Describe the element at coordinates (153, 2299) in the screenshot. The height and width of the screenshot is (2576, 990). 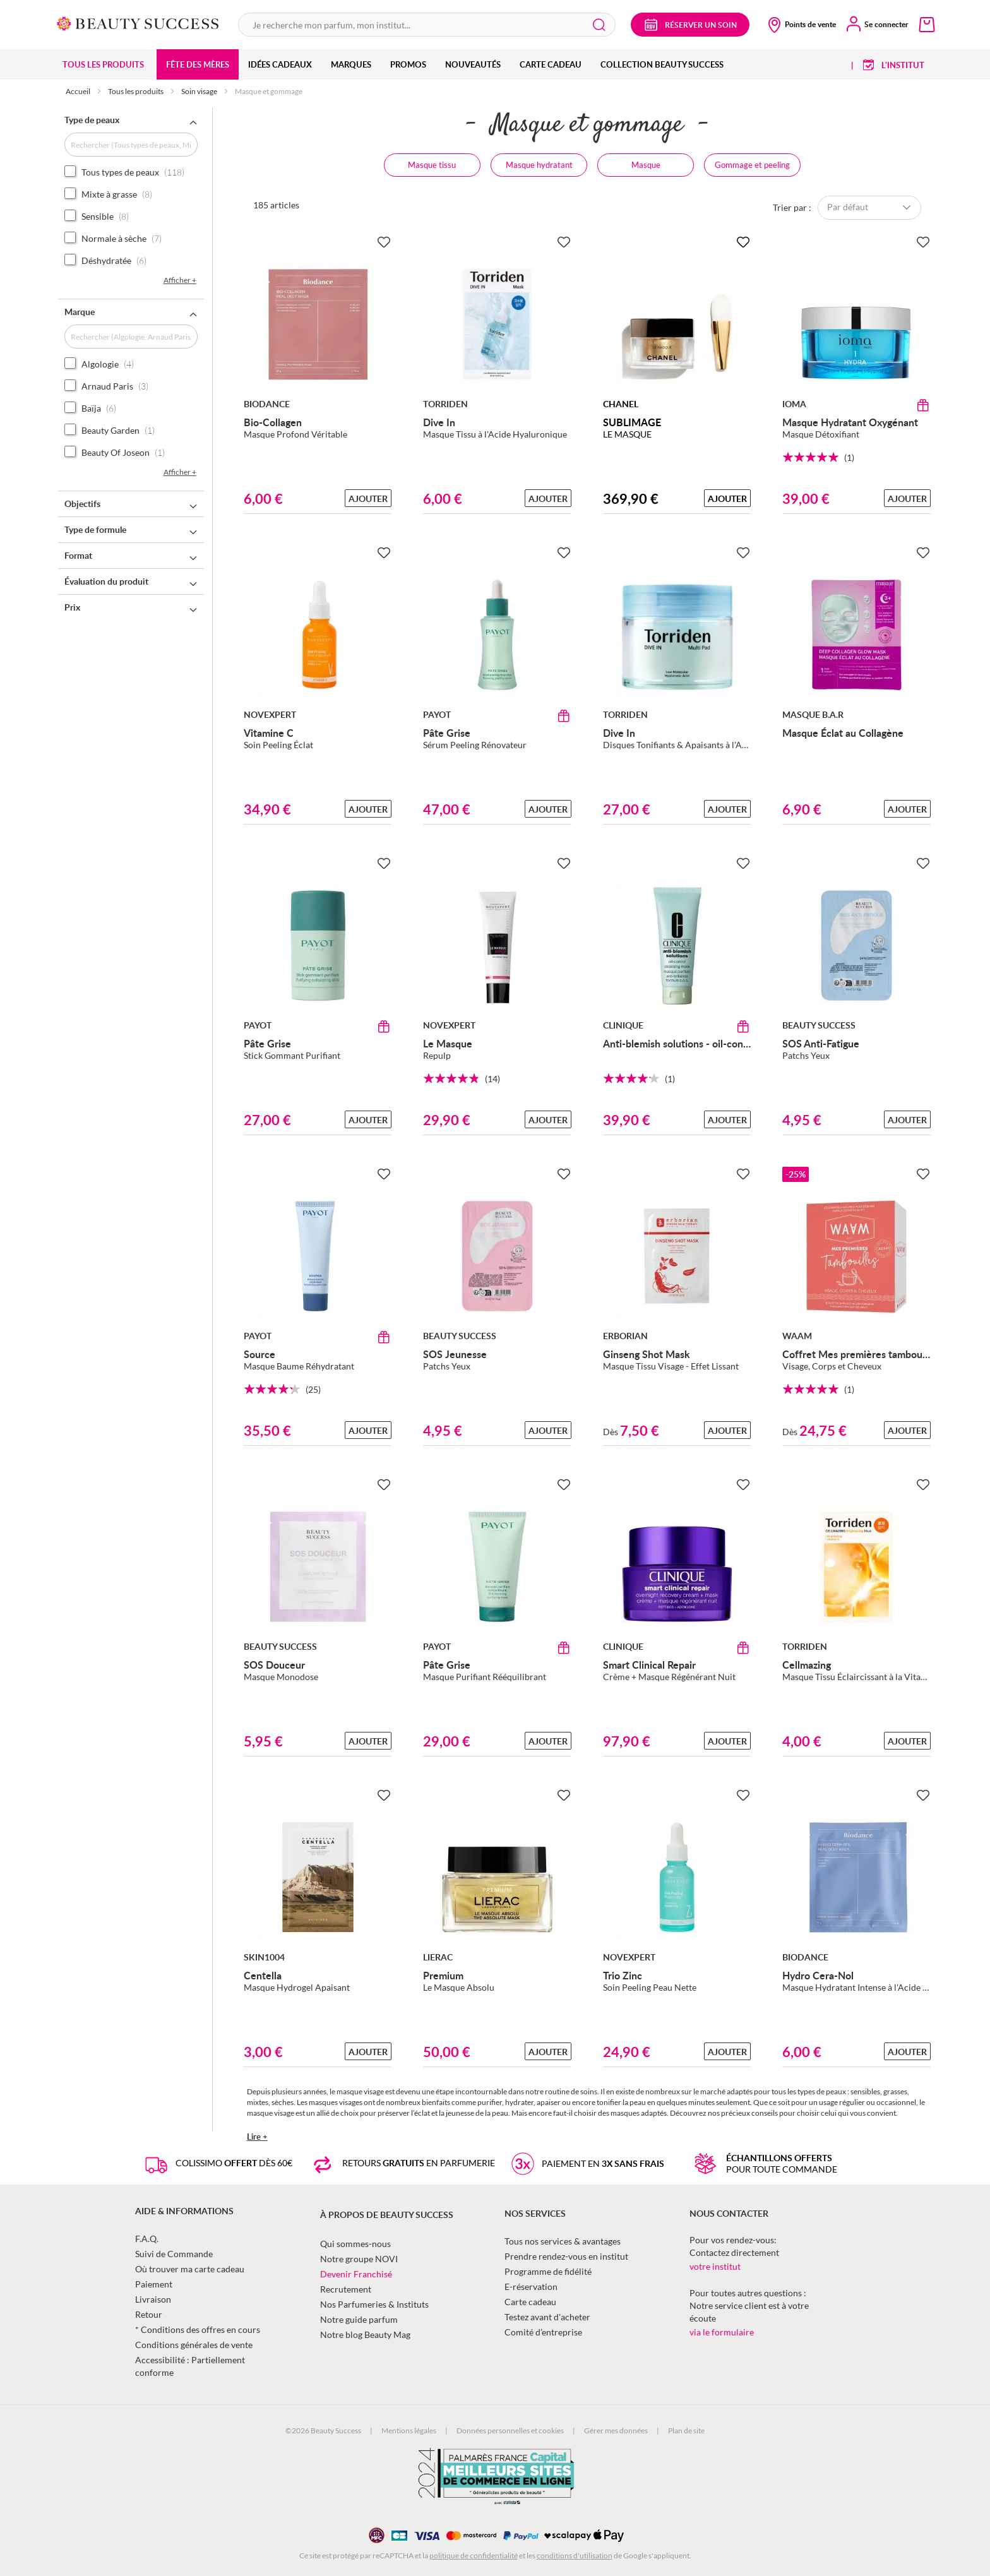
I see `Livraison` at that location.